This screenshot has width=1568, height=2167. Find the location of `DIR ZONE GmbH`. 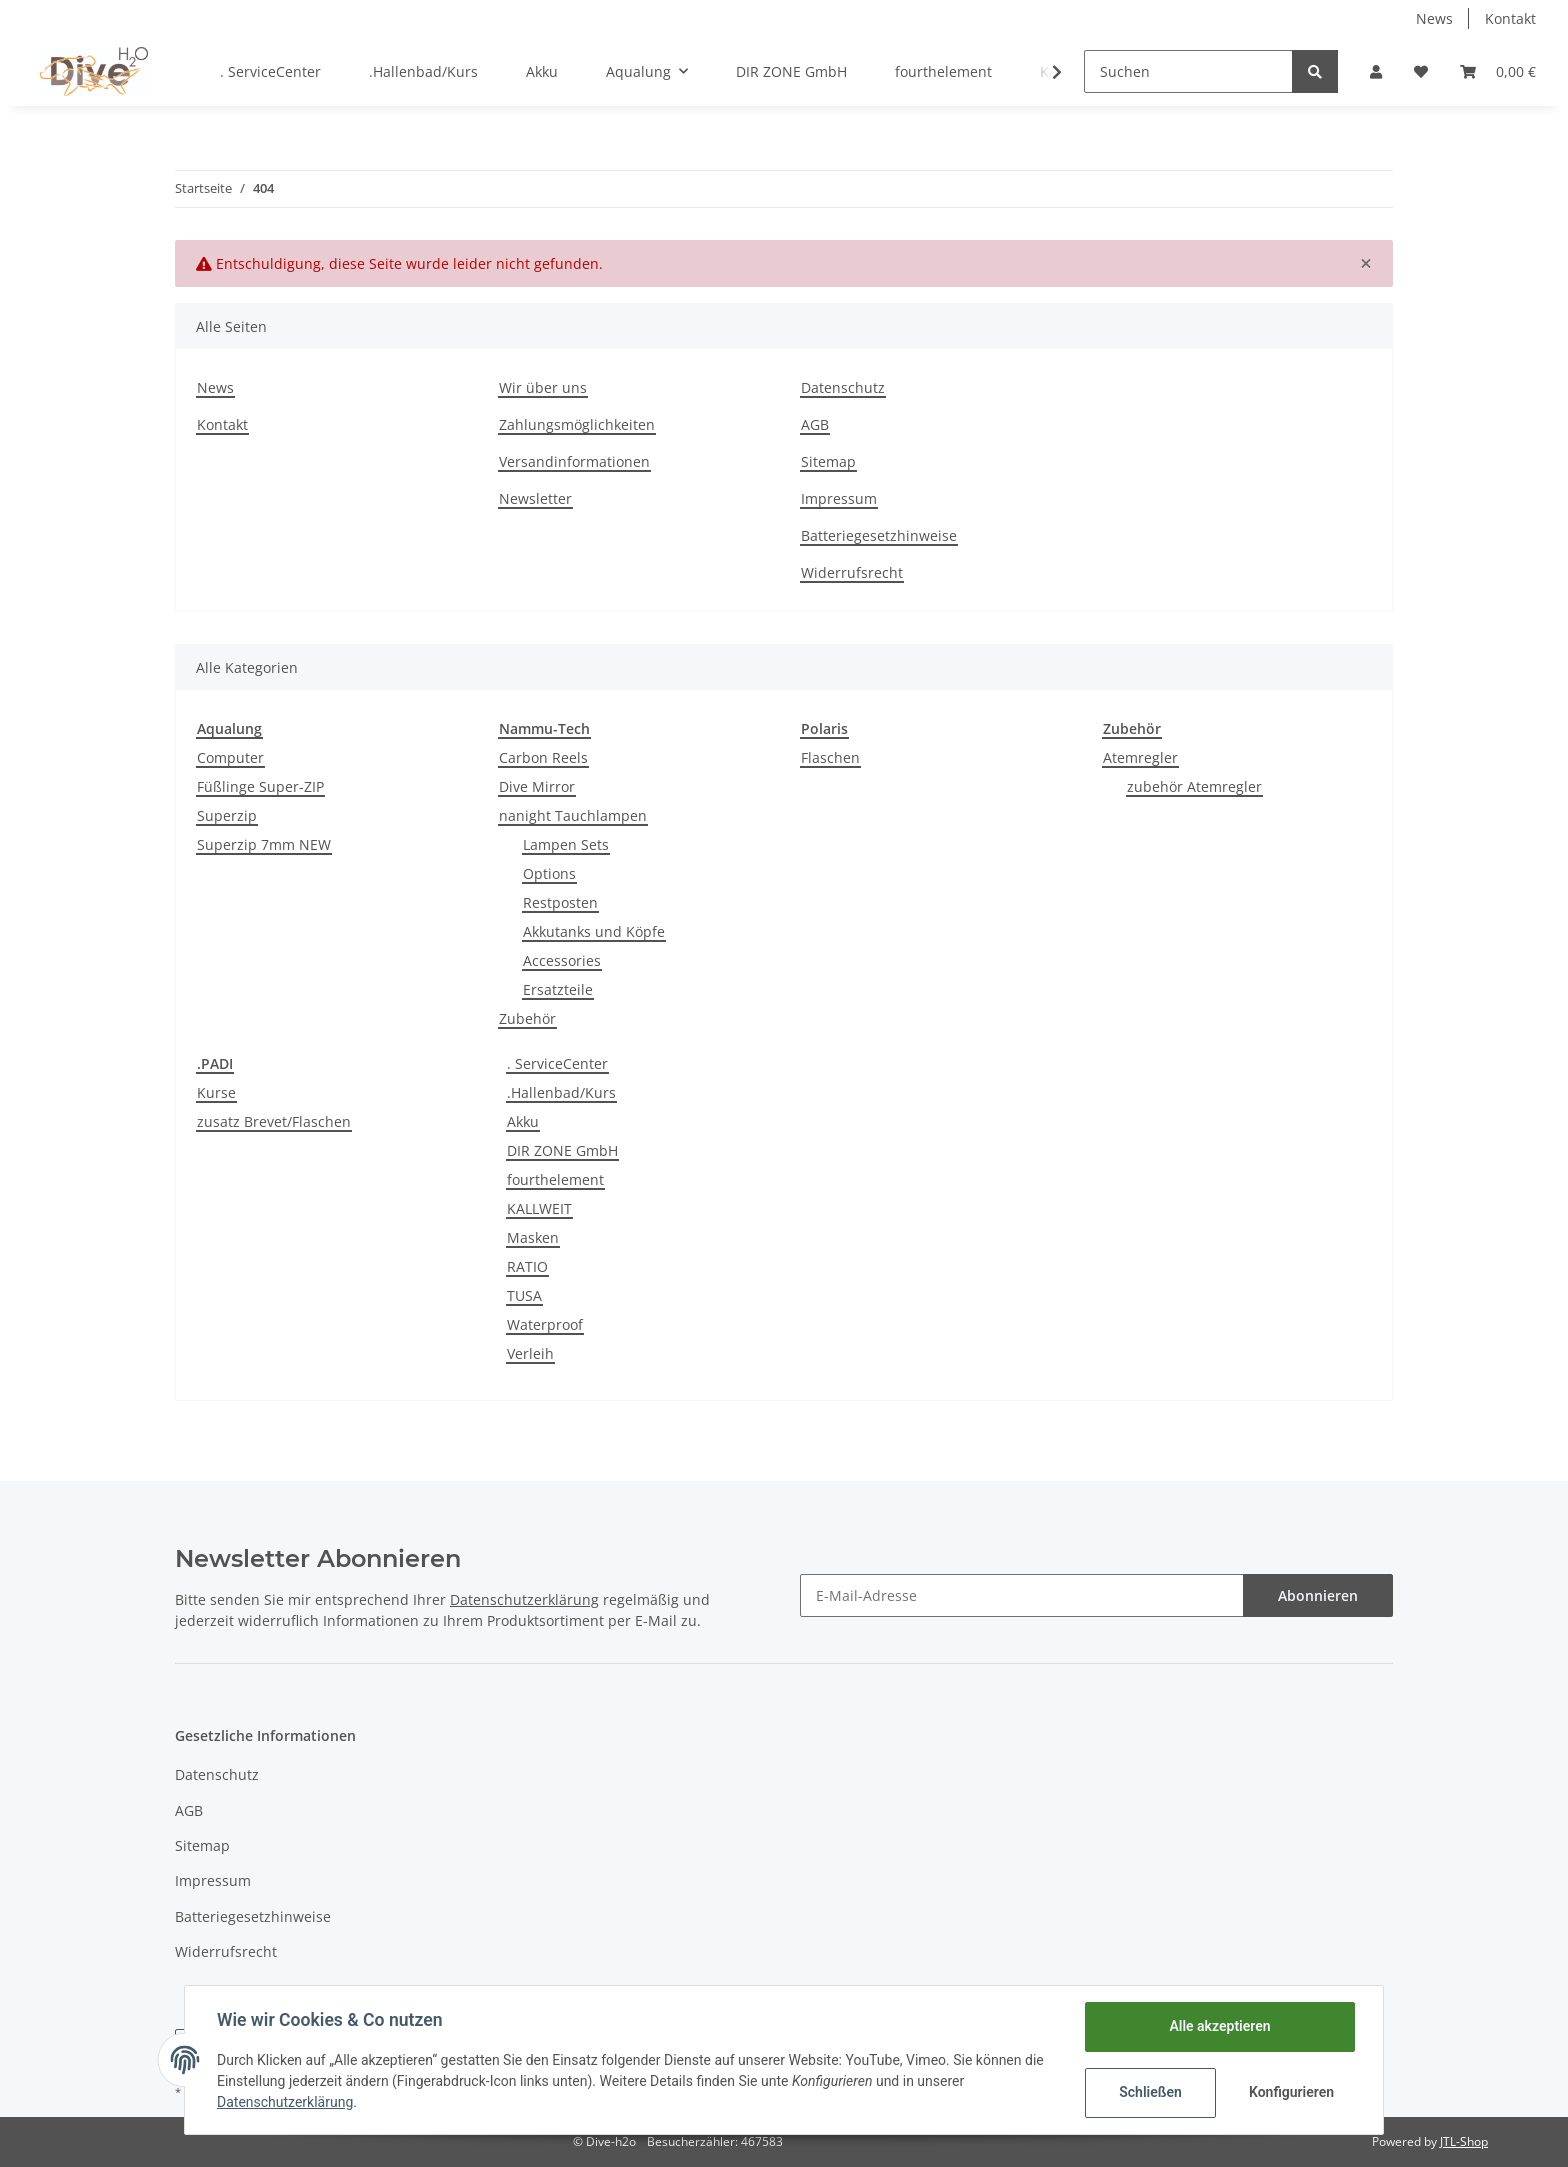

DIR ZONE GmbH is located at coordinates (562, 1150).